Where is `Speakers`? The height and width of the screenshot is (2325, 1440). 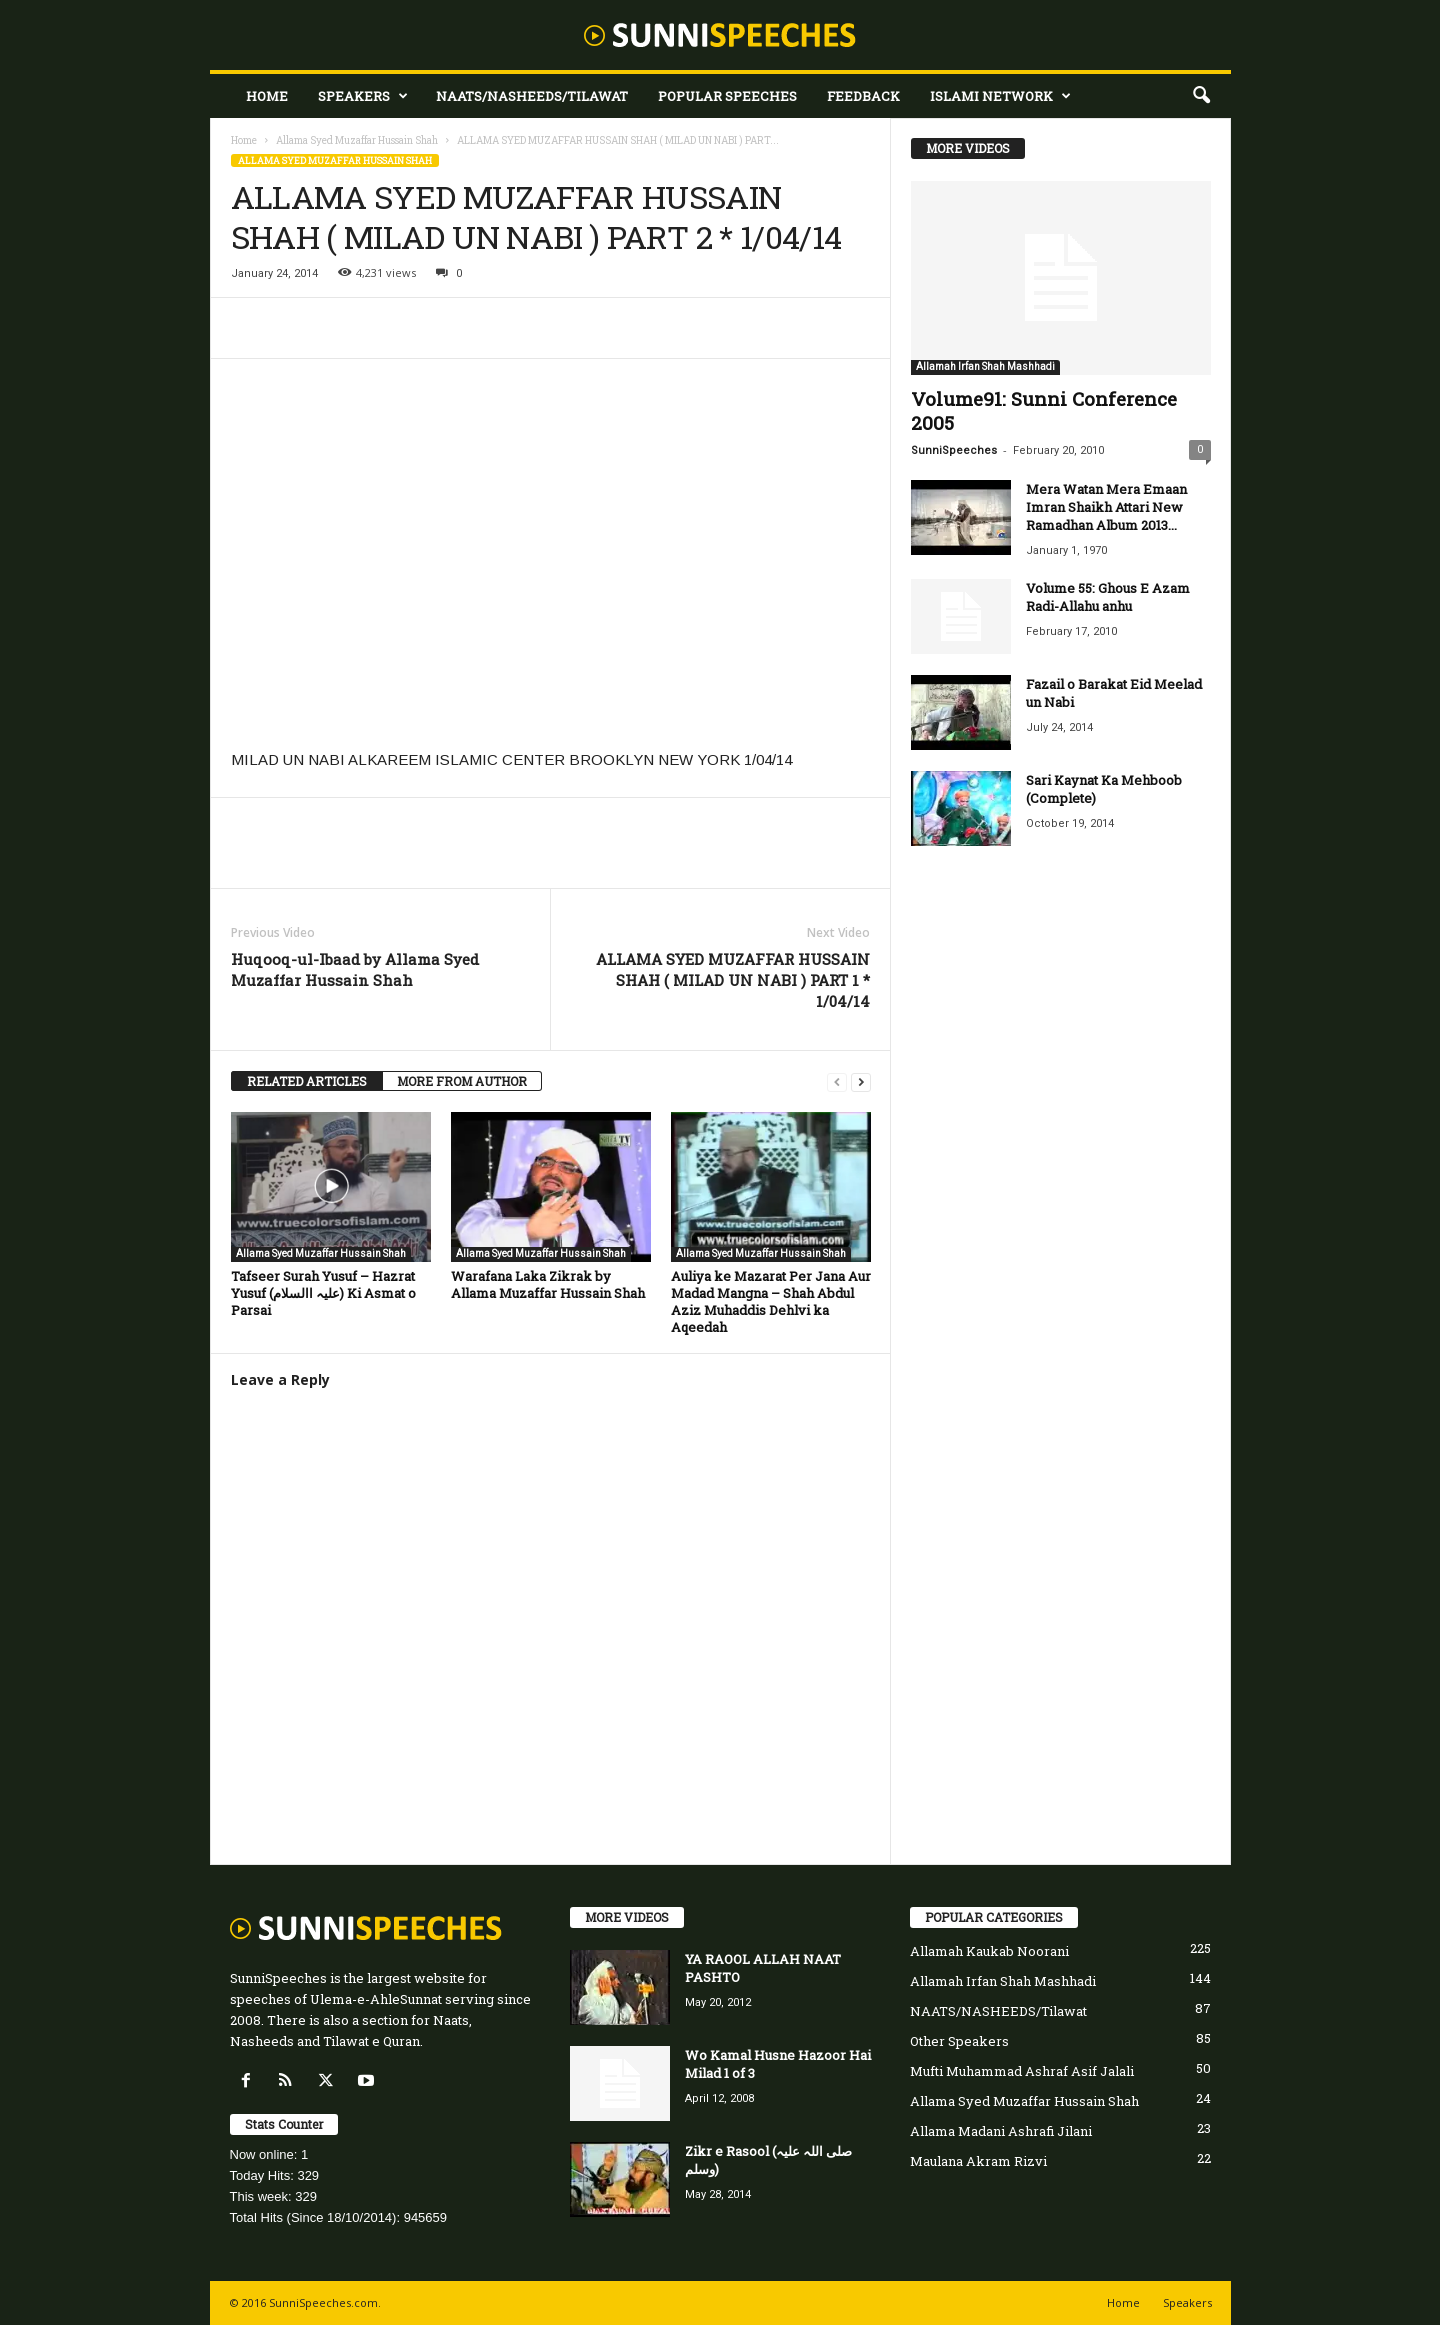 Speakers is located at coordinates (363, 96).